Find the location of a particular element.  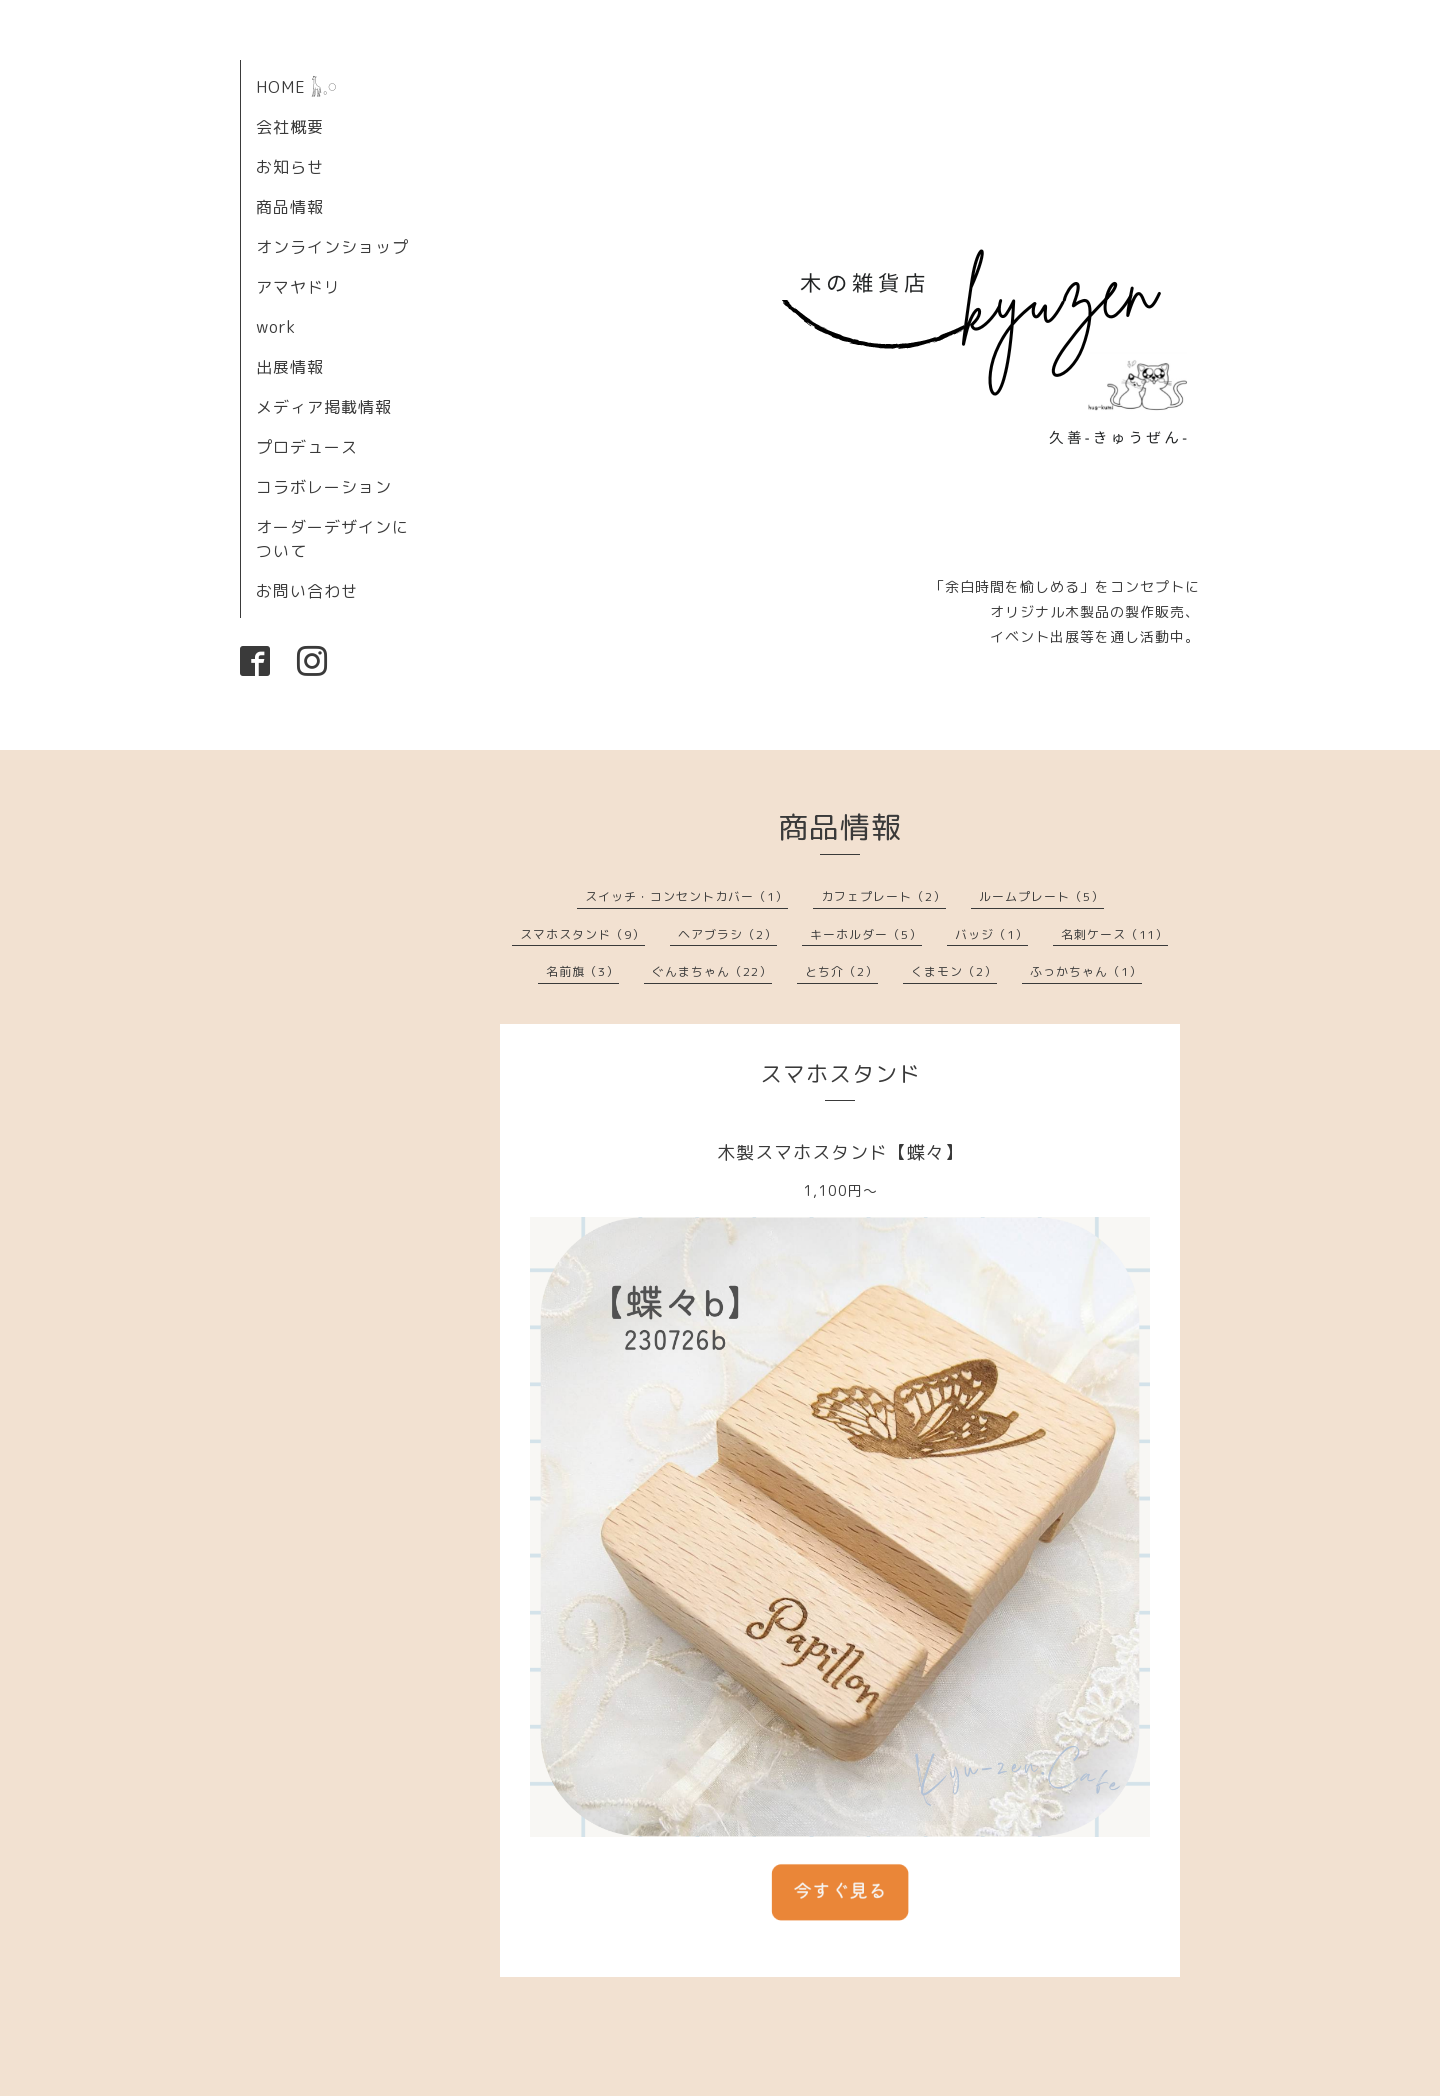

名前旗（3） is located at coordinates (582, 971).